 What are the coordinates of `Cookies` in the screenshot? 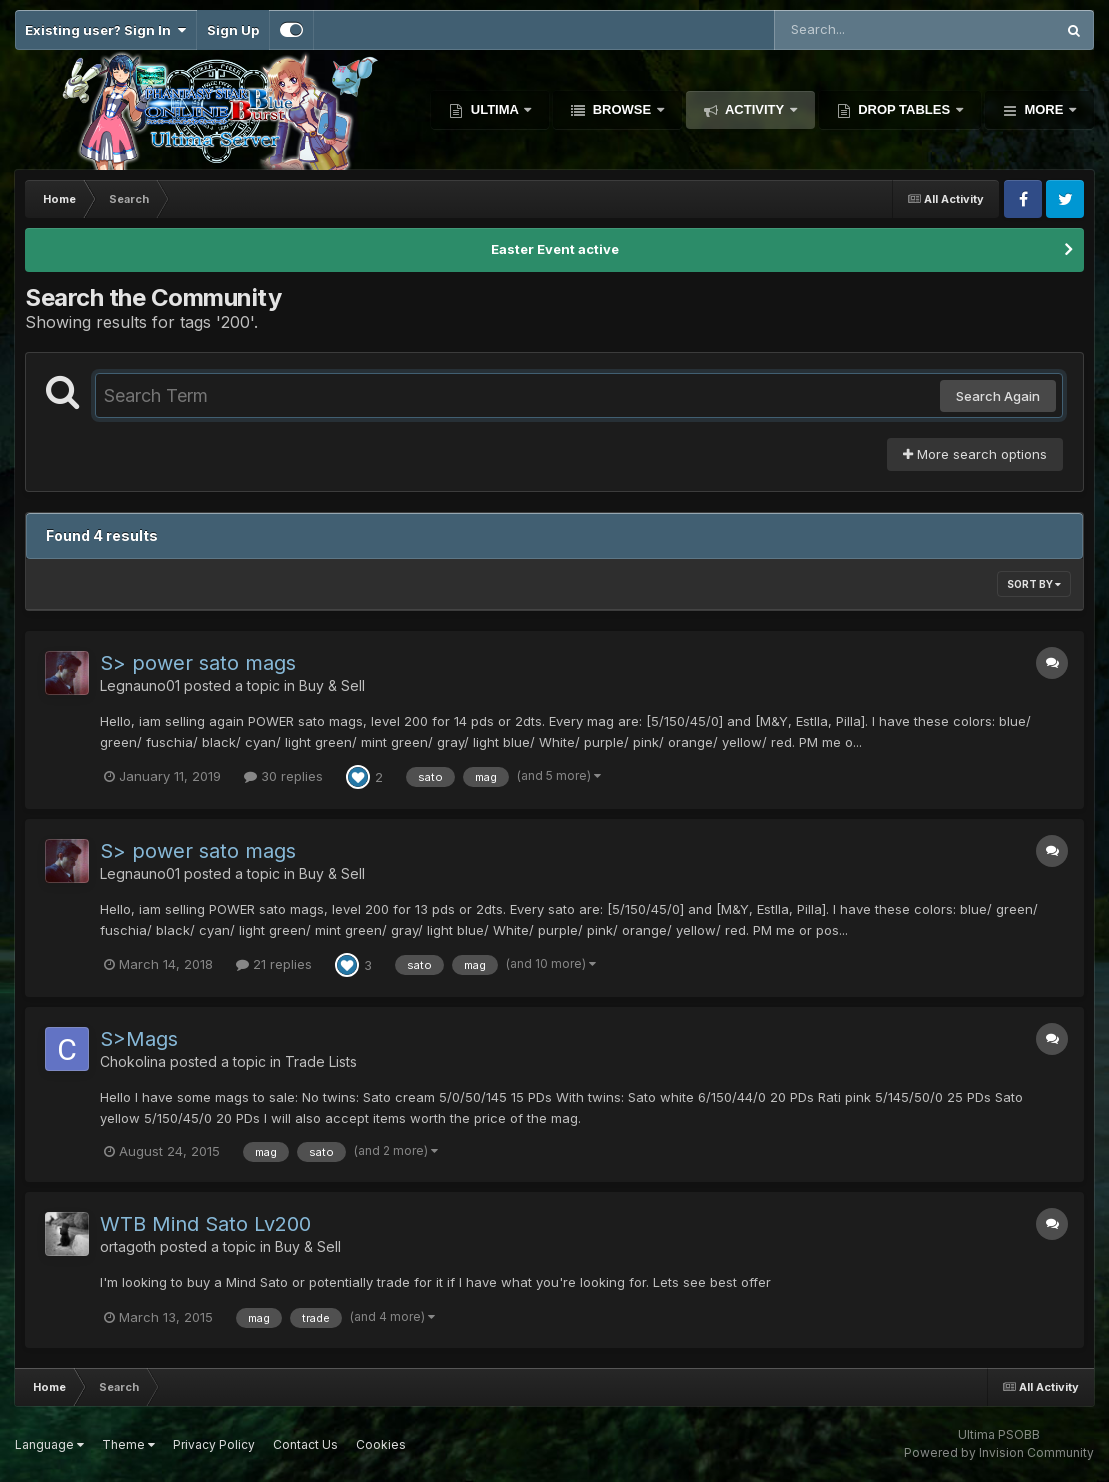 It's located at (381, 1444).